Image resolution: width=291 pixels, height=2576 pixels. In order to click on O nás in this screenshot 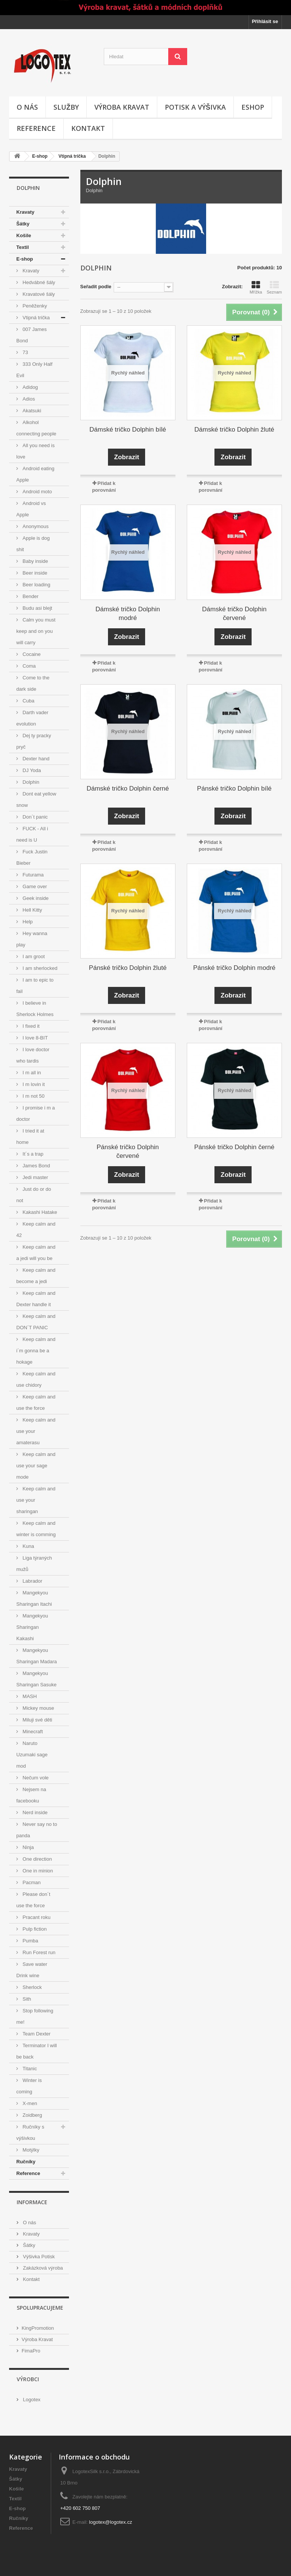, I will do `click(27, 107)`.